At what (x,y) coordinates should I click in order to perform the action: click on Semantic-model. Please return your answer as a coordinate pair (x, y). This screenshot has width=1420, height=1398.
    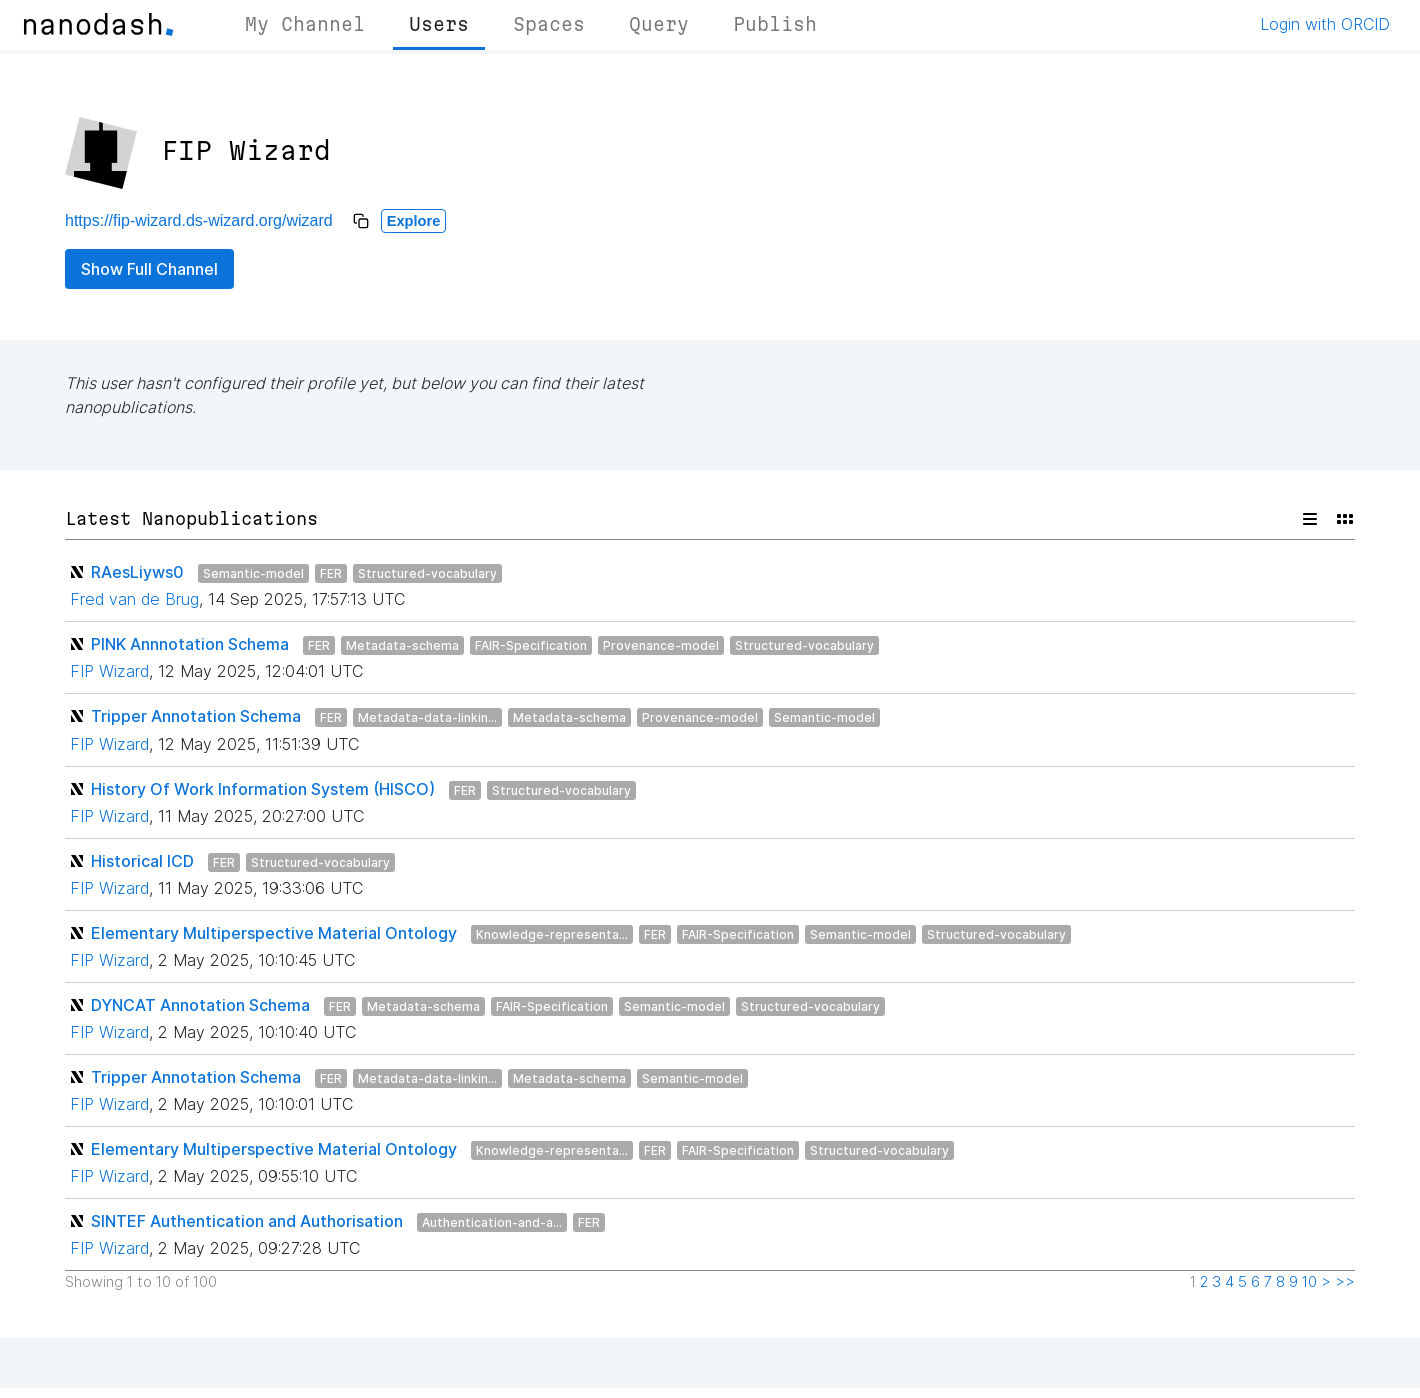
    Looking at the image, I should click on (253, 573).